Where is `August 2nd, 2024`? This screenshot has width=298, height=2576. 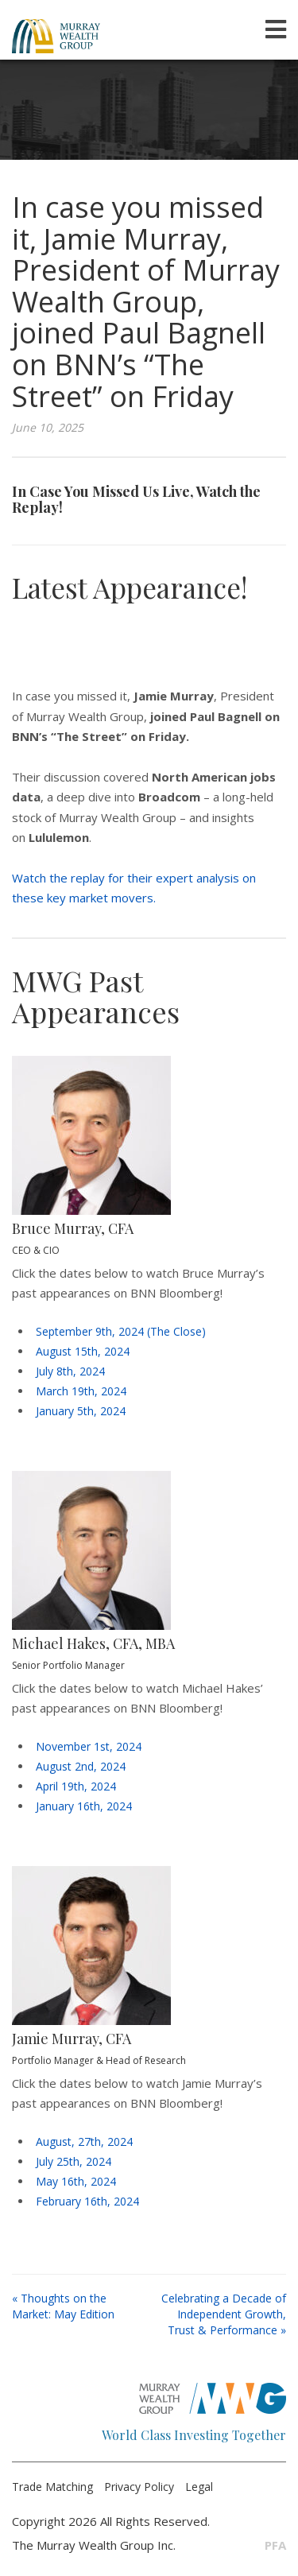
August 2nd, 2024 is located at coordinates (81, 1766).